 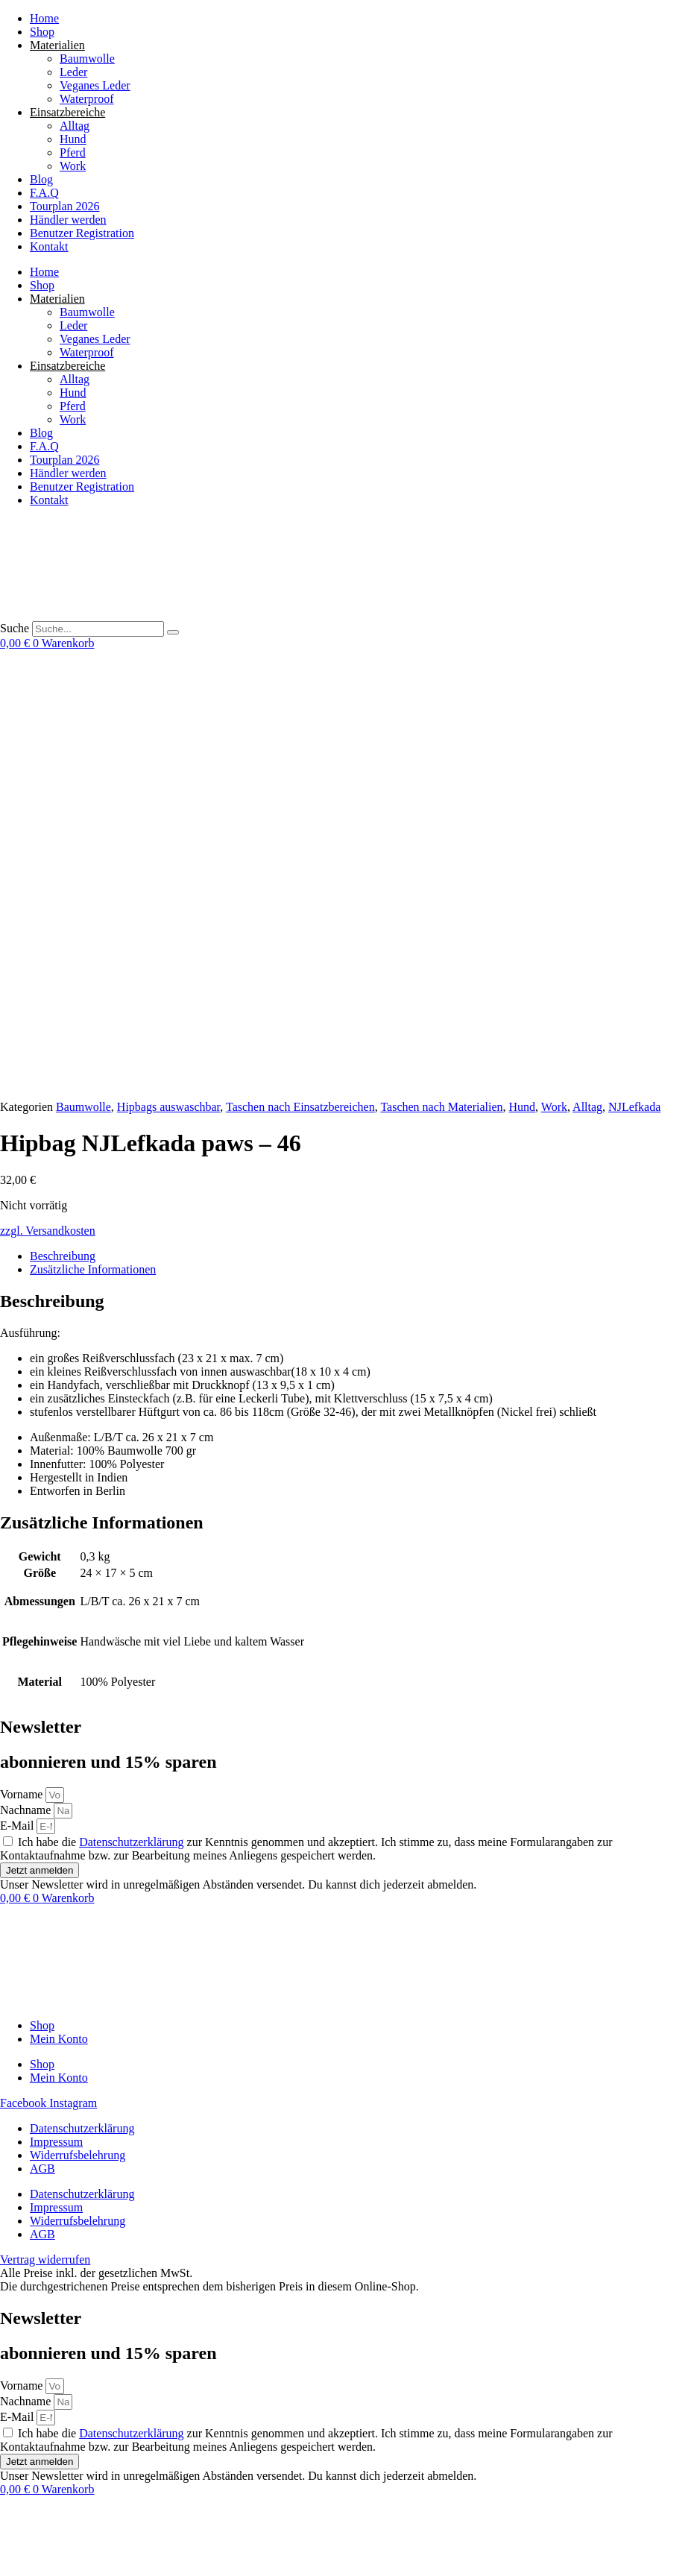 I want to click on Shop, so click(x=42, y=31).